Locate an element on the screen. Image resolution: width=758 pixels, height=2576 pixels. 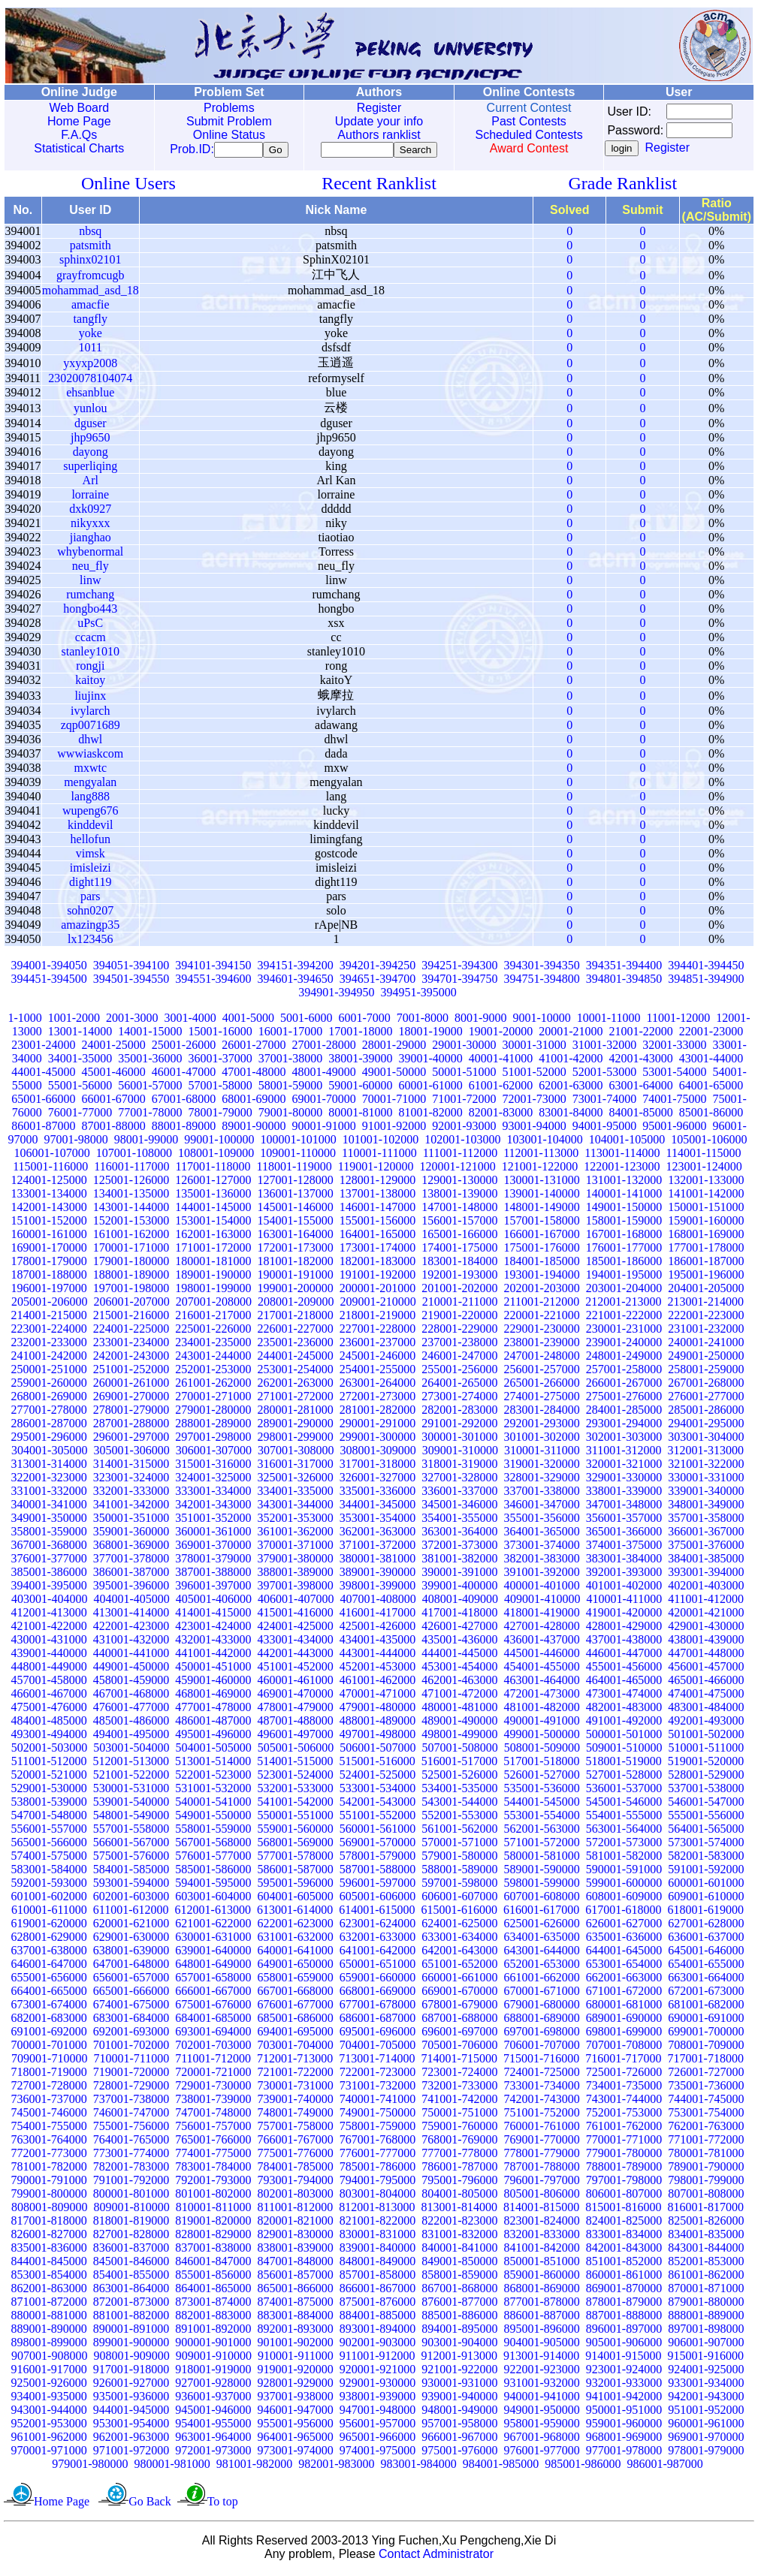
624001-625000 is located at coordinates (459, 1926).